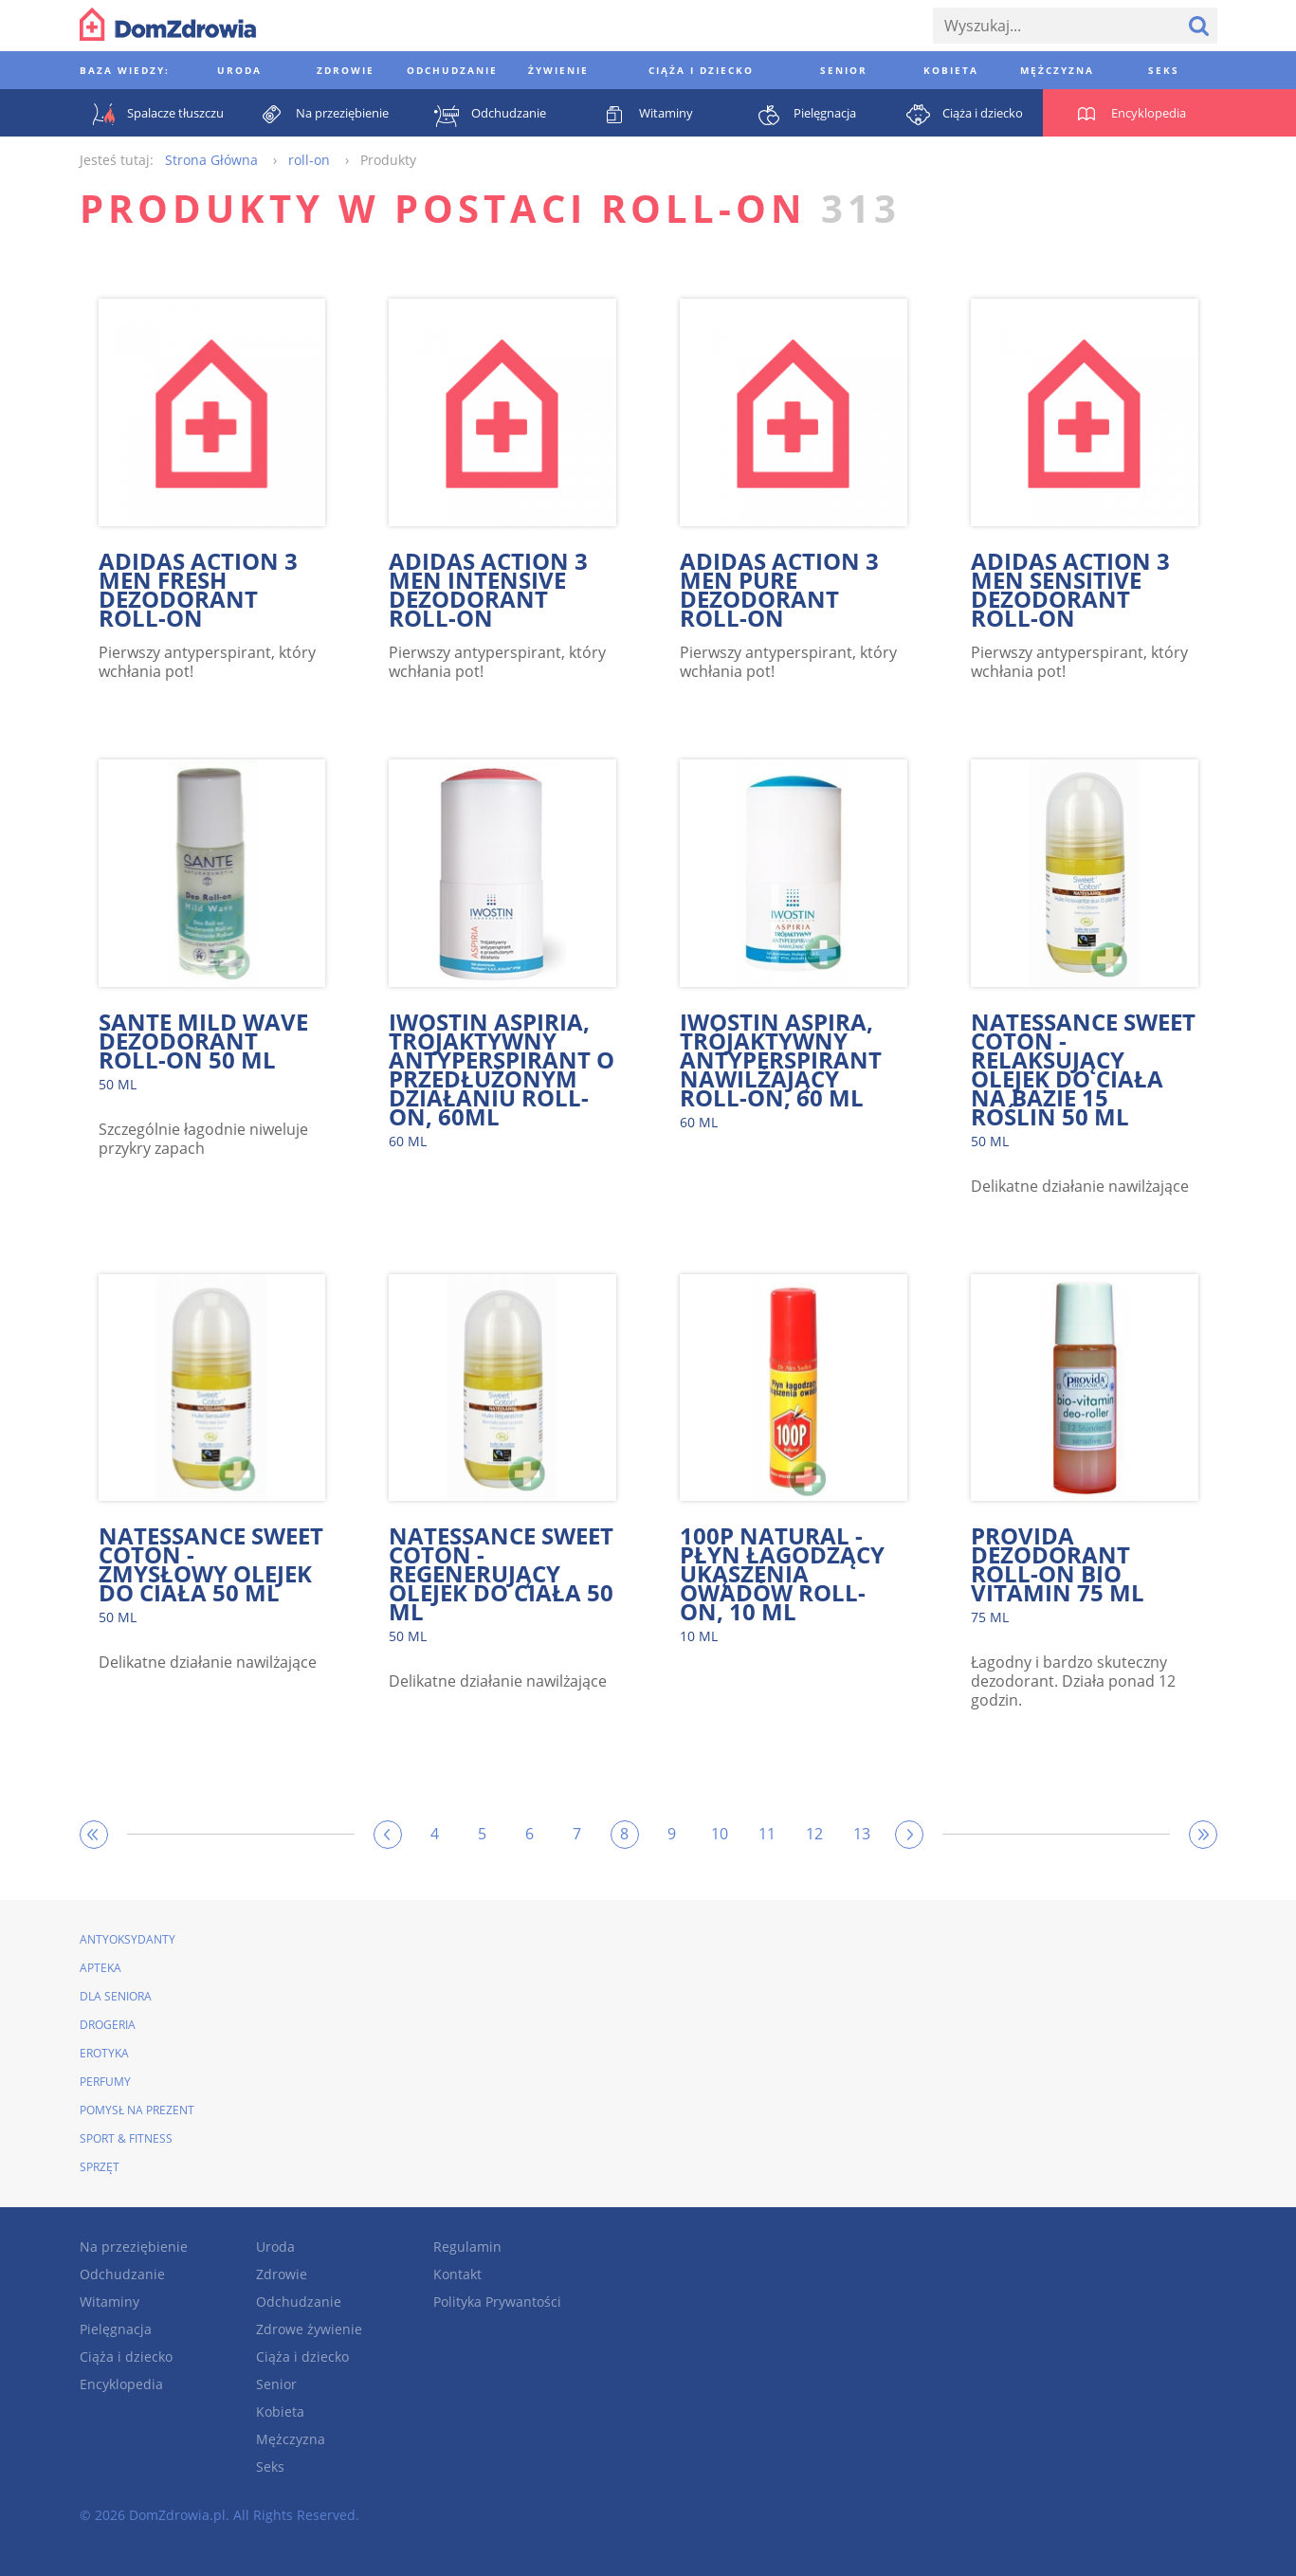  What do you see at coordinates (126, 2357) in the screenshot?
I see `Ciąża i dziecko` at bounding box center [126, 2357].